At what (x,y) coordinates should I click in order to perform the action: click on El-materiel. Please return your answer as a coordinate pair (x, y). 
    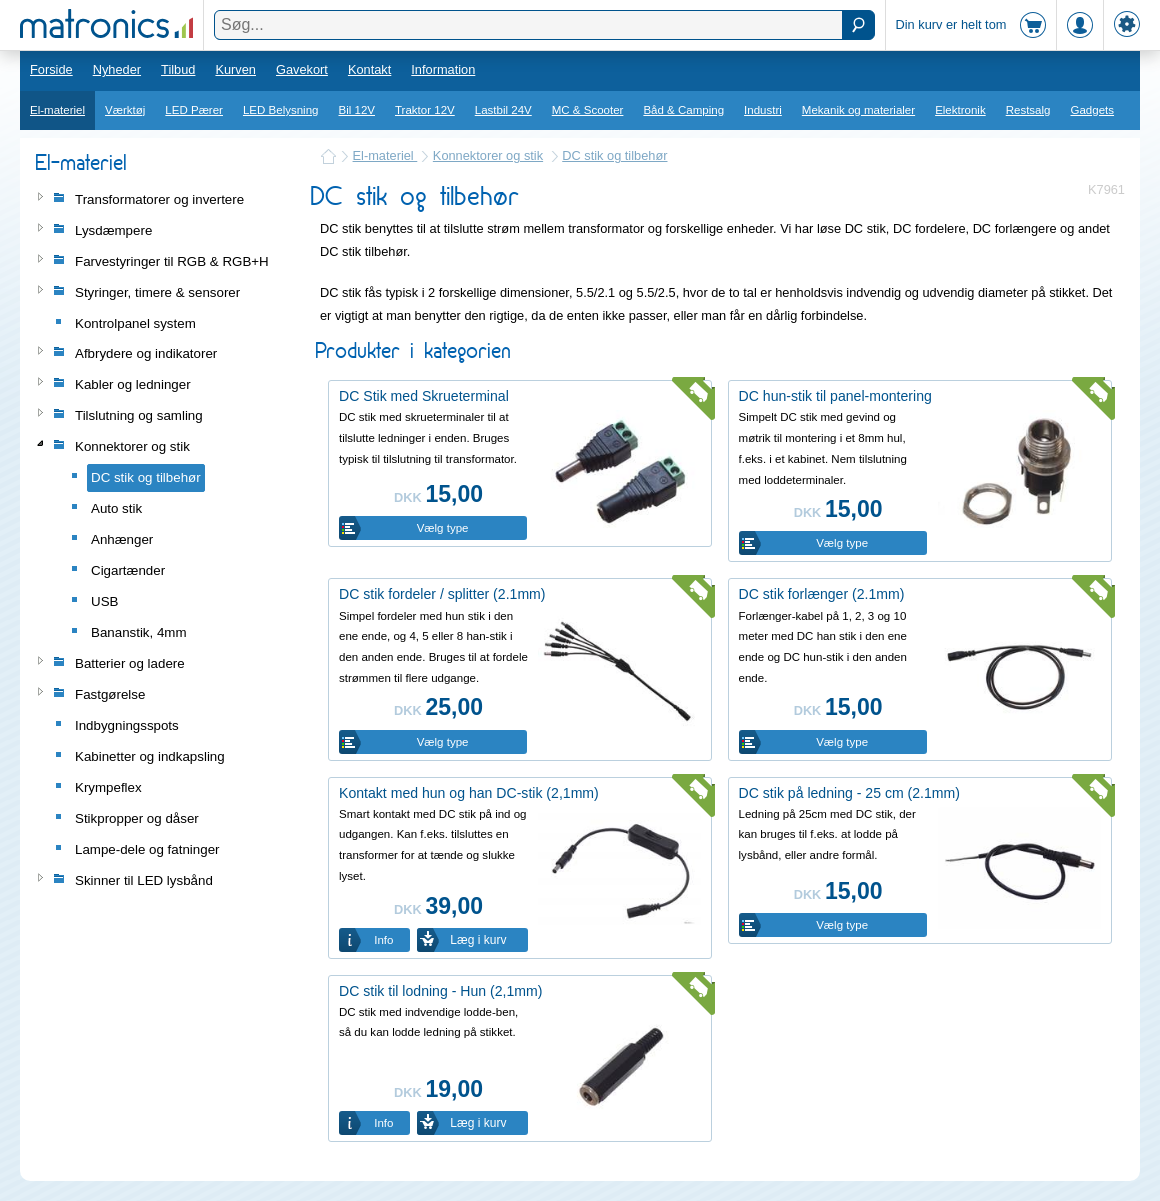
    Looking at the image, I should click on (57, 110).